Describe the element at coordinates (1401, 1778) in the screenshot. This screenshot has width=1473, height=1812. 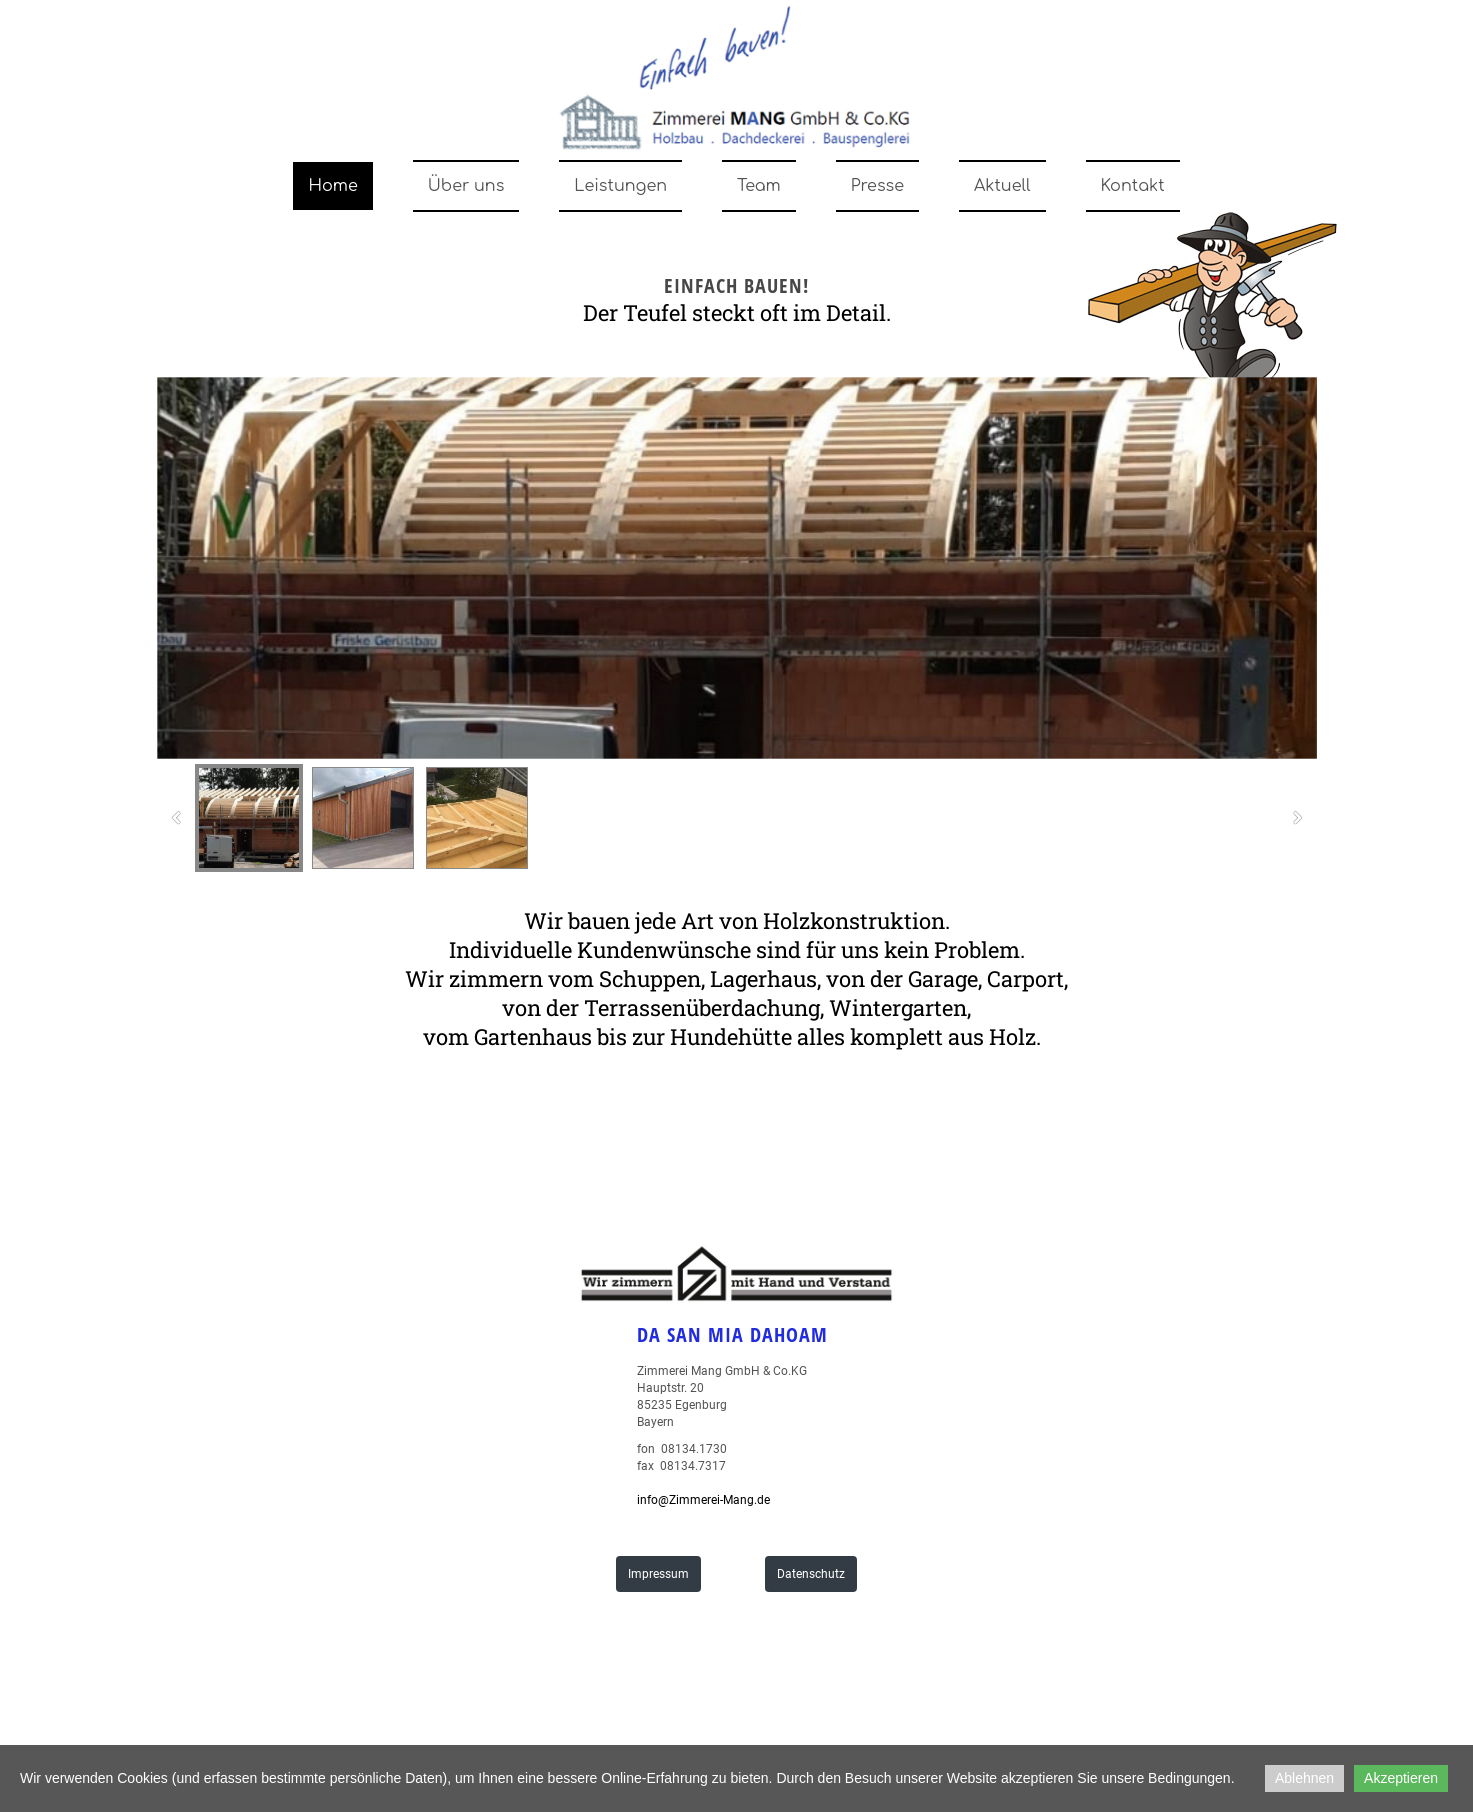
I see `Akzeptieren` at that location.